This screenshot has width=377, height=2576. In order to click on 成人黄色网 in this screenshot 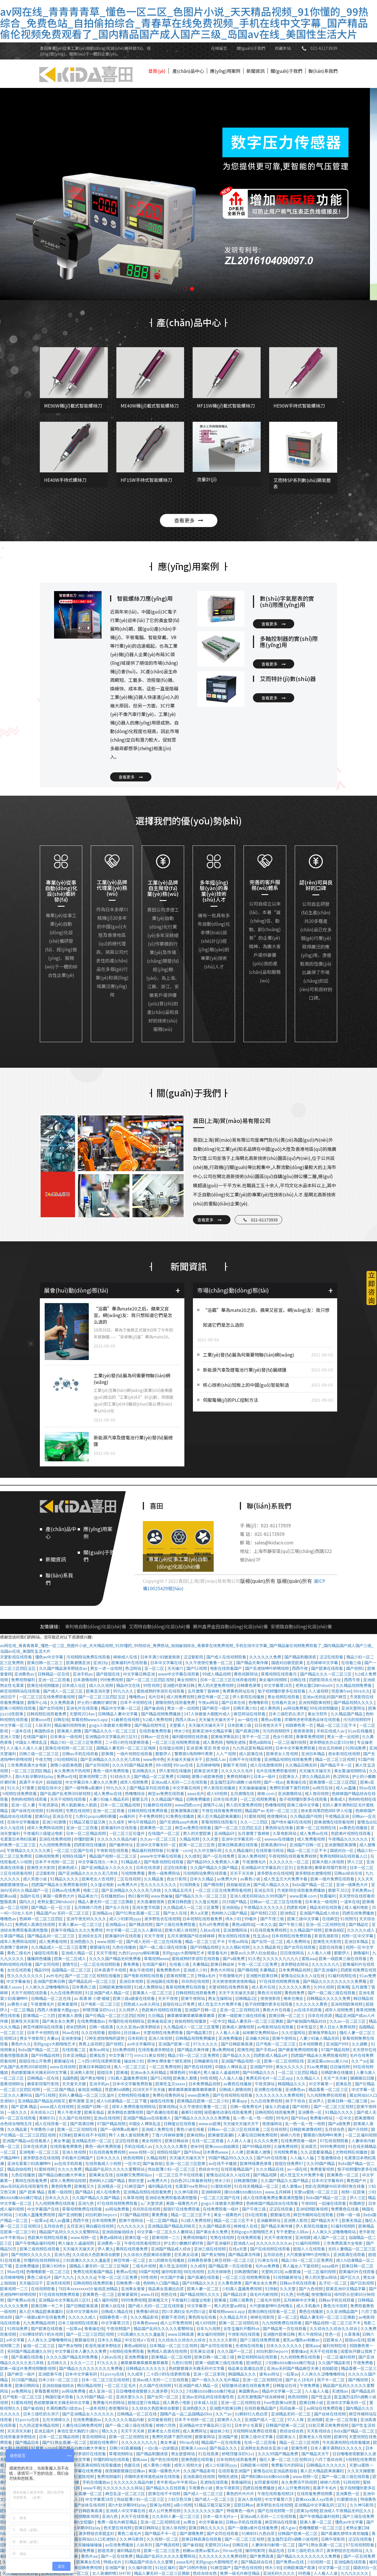, I will do `click(270, 1708)`.